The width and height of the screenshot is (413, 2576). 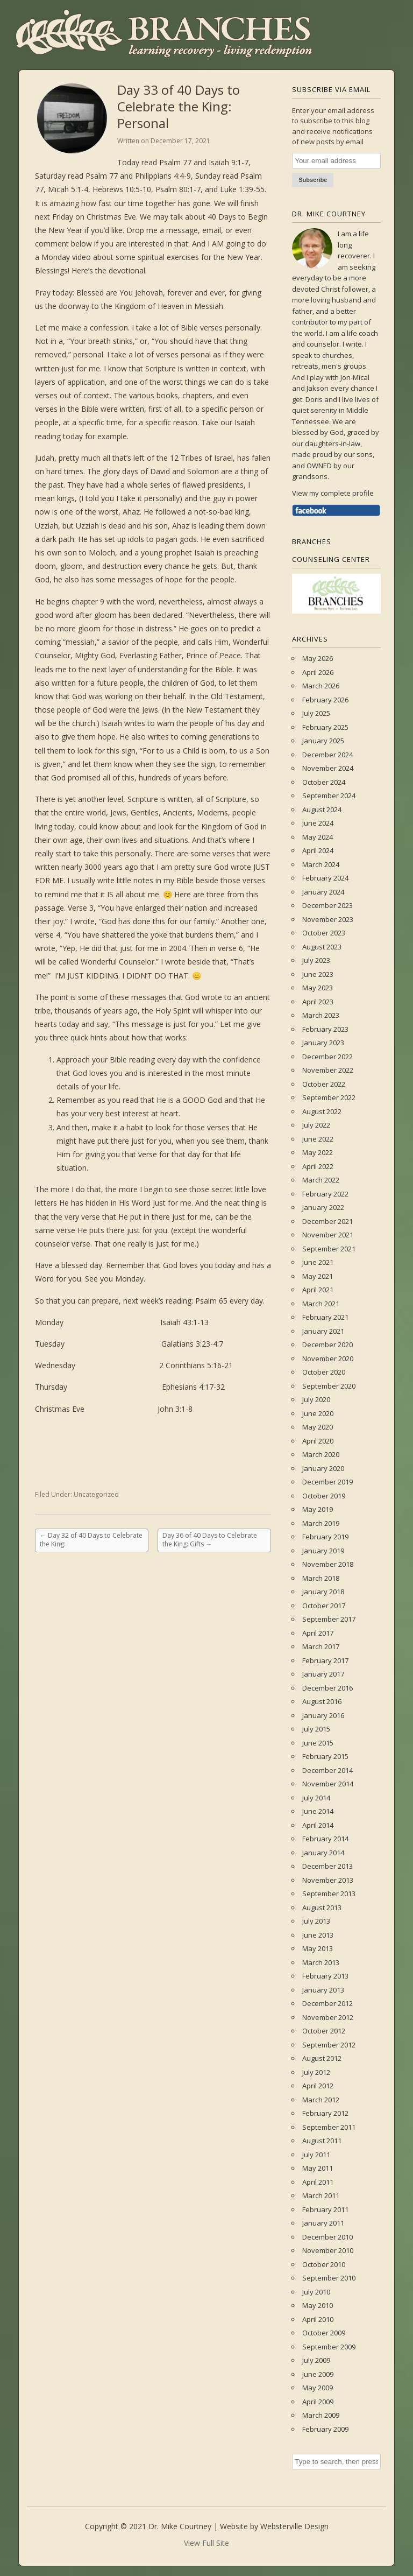 I want to click on March 2009, so click(x=320, y=2415).